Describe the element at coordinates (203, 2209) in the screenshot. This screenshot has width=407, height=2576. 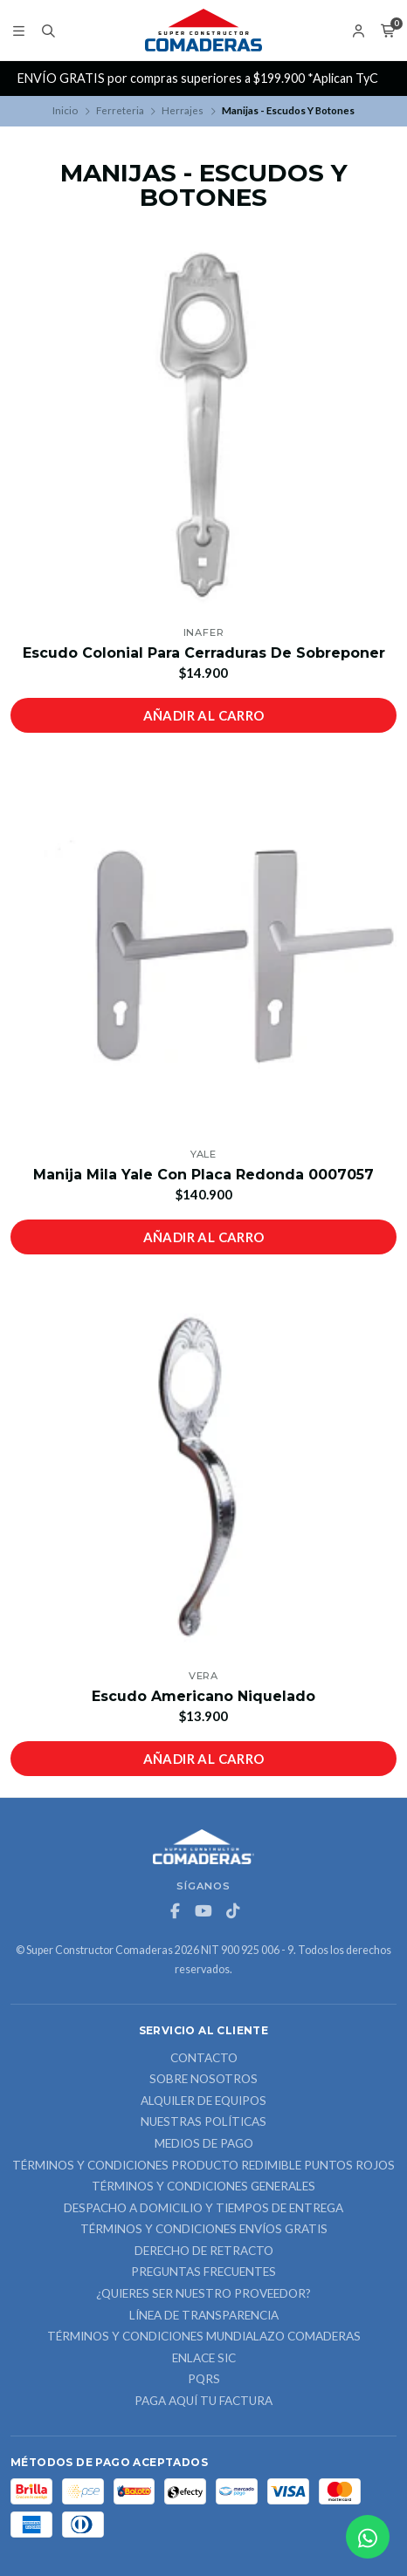
I see `Despacho a domicilio y tiempos de entrega` at that location.